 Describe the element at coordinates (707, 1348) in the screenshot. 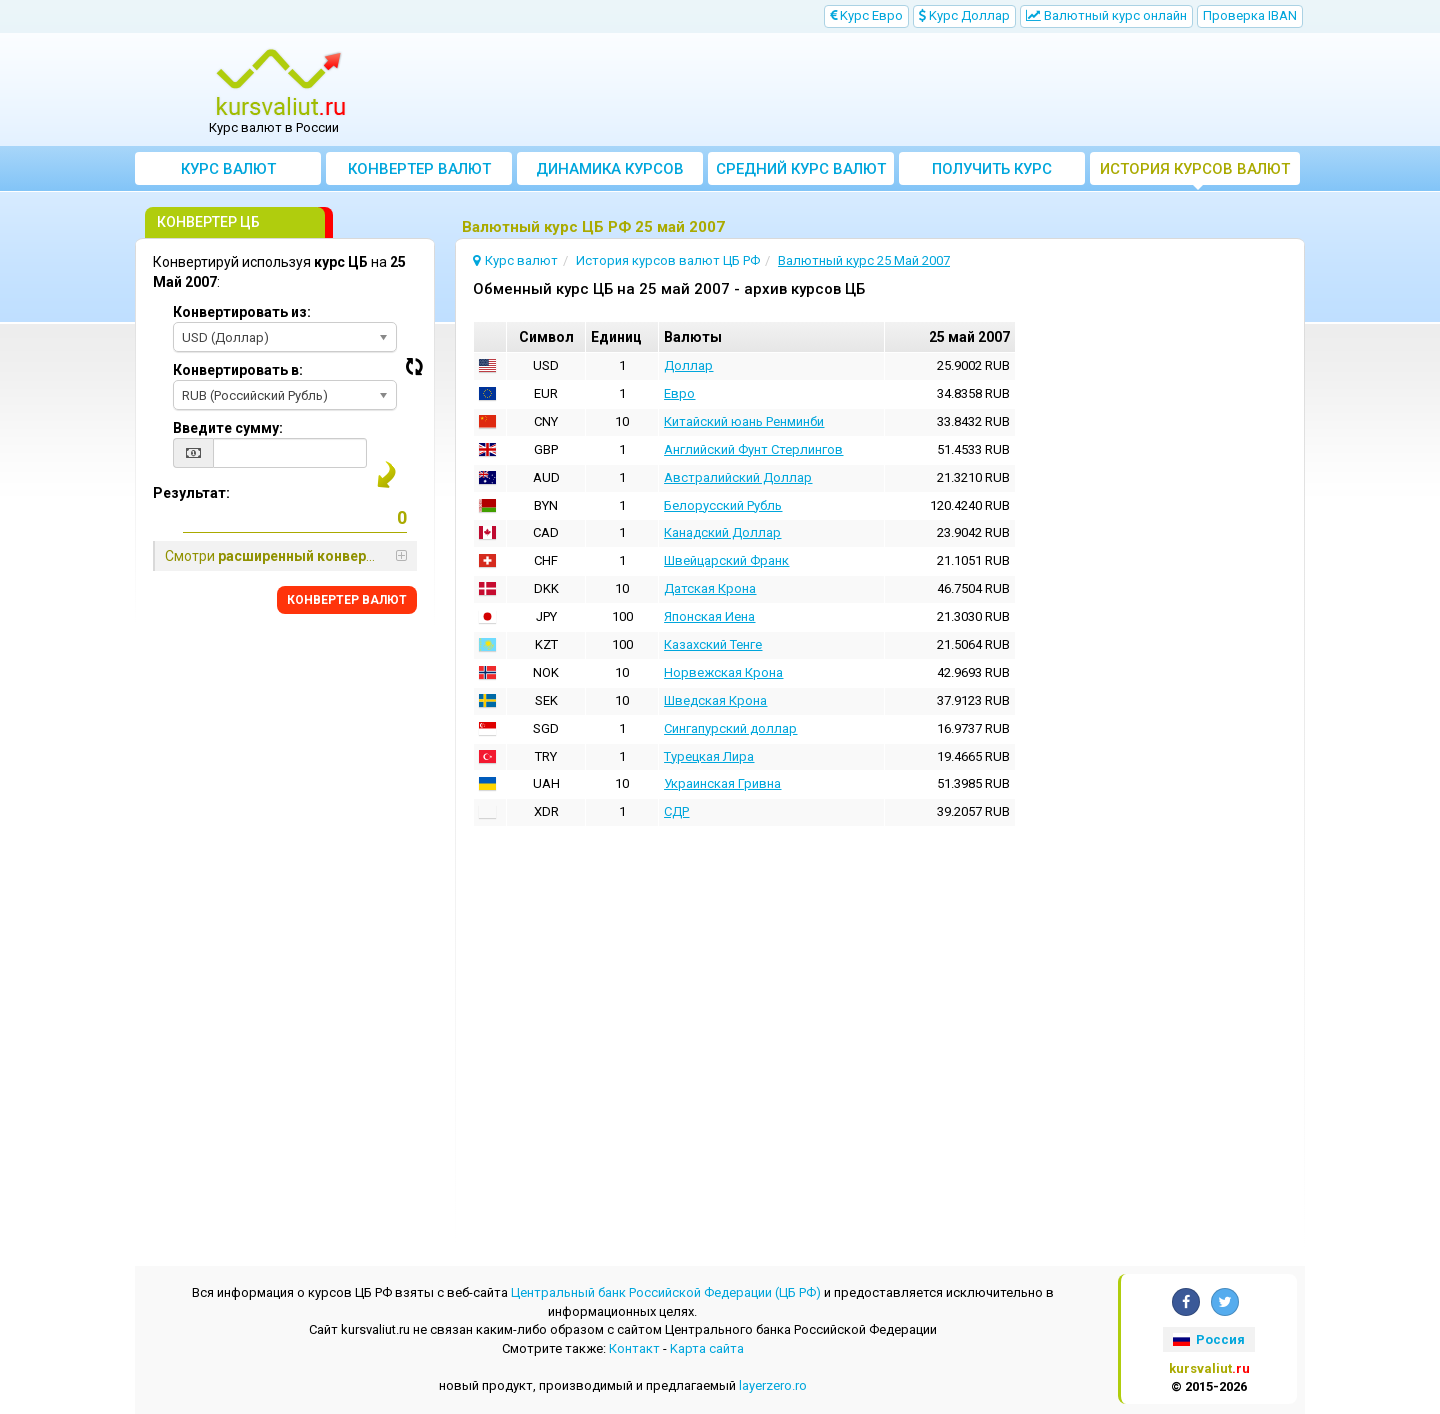

I see `Kарта сайта` at that location.